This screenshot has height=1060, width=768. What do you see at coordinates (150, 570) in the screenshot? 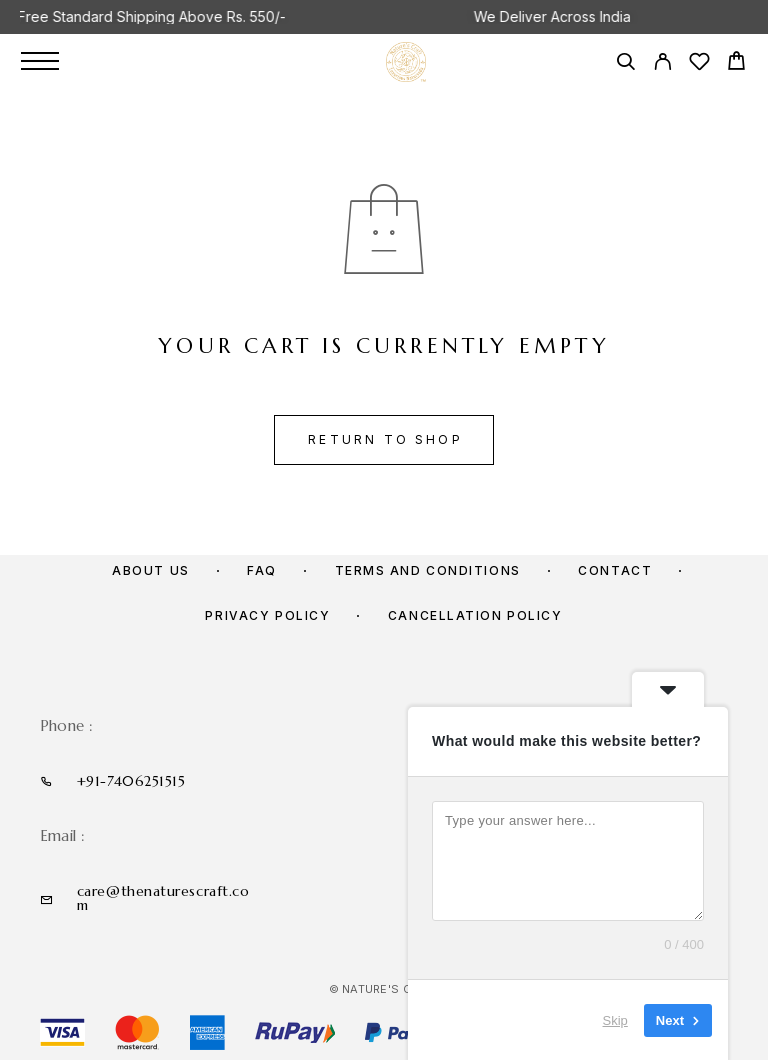
I see `About us` at bounding box center [150, 570].